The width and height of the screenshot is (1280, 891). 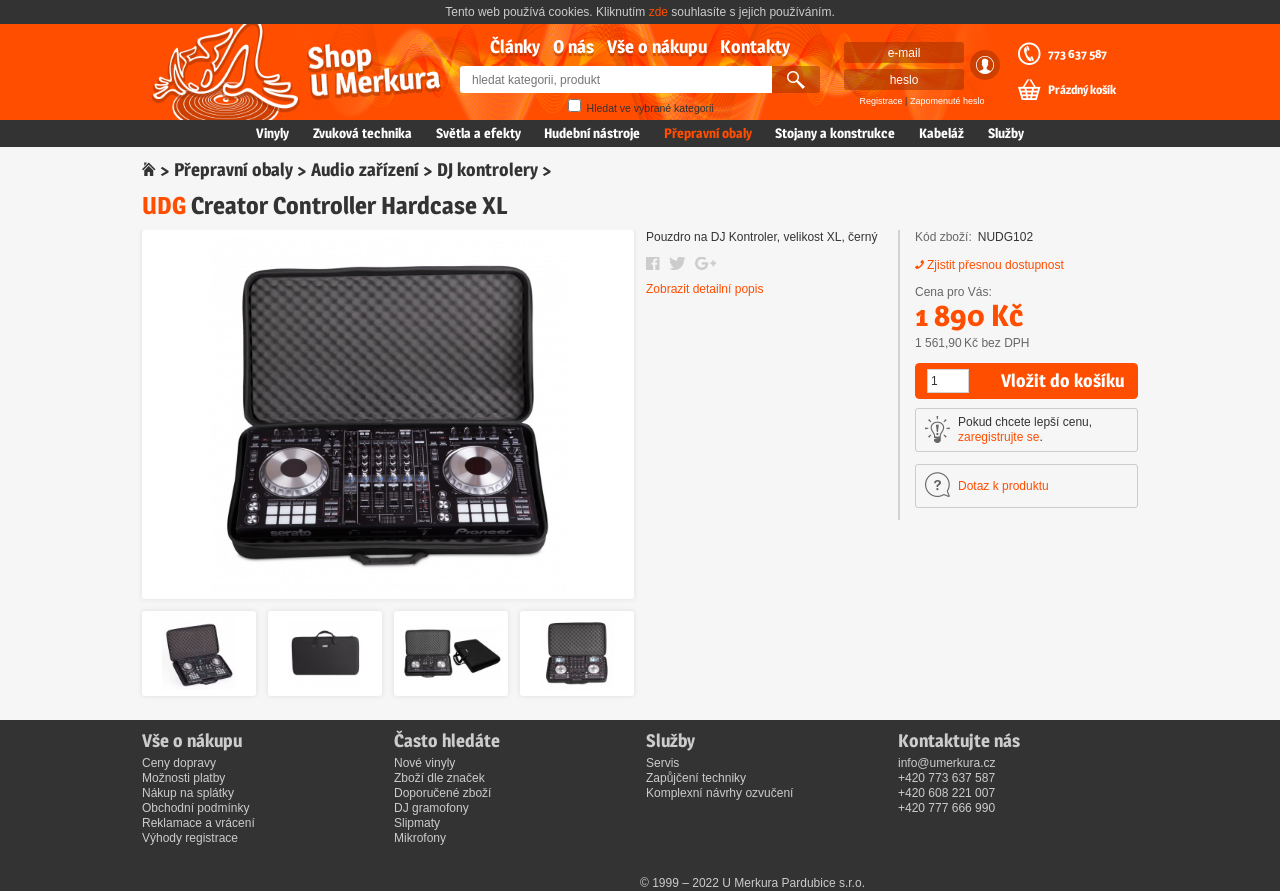 I want to click on Reklamace a vrácení, so click(x=198, y=823).